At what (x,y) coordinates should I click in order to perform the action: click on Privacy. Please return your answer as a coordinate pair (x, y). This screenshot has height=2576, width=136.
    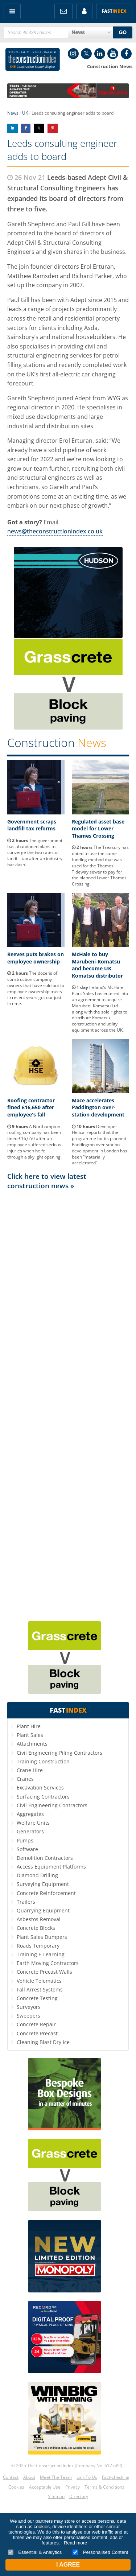
    Looking at the image, I should click on (72, 2487).